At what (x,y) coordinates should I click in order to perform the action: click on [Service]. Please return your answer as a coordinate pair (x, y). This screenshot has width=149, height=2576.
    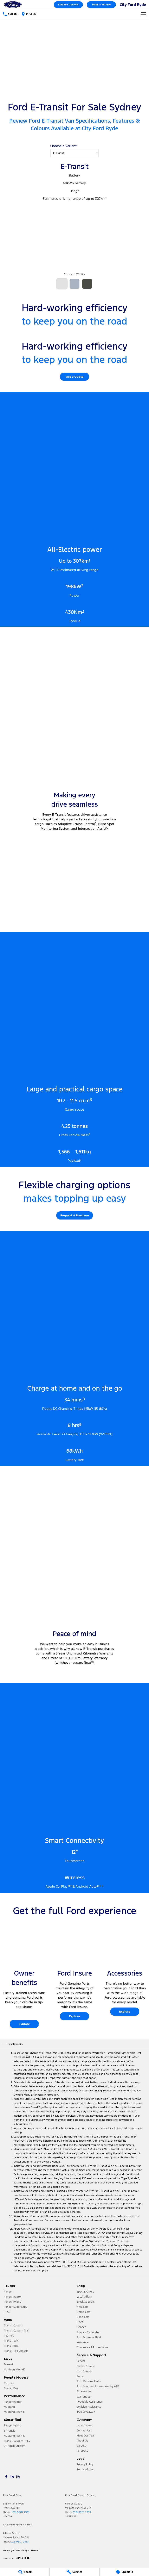
    Looking at the image, I should click on (74, 2572).